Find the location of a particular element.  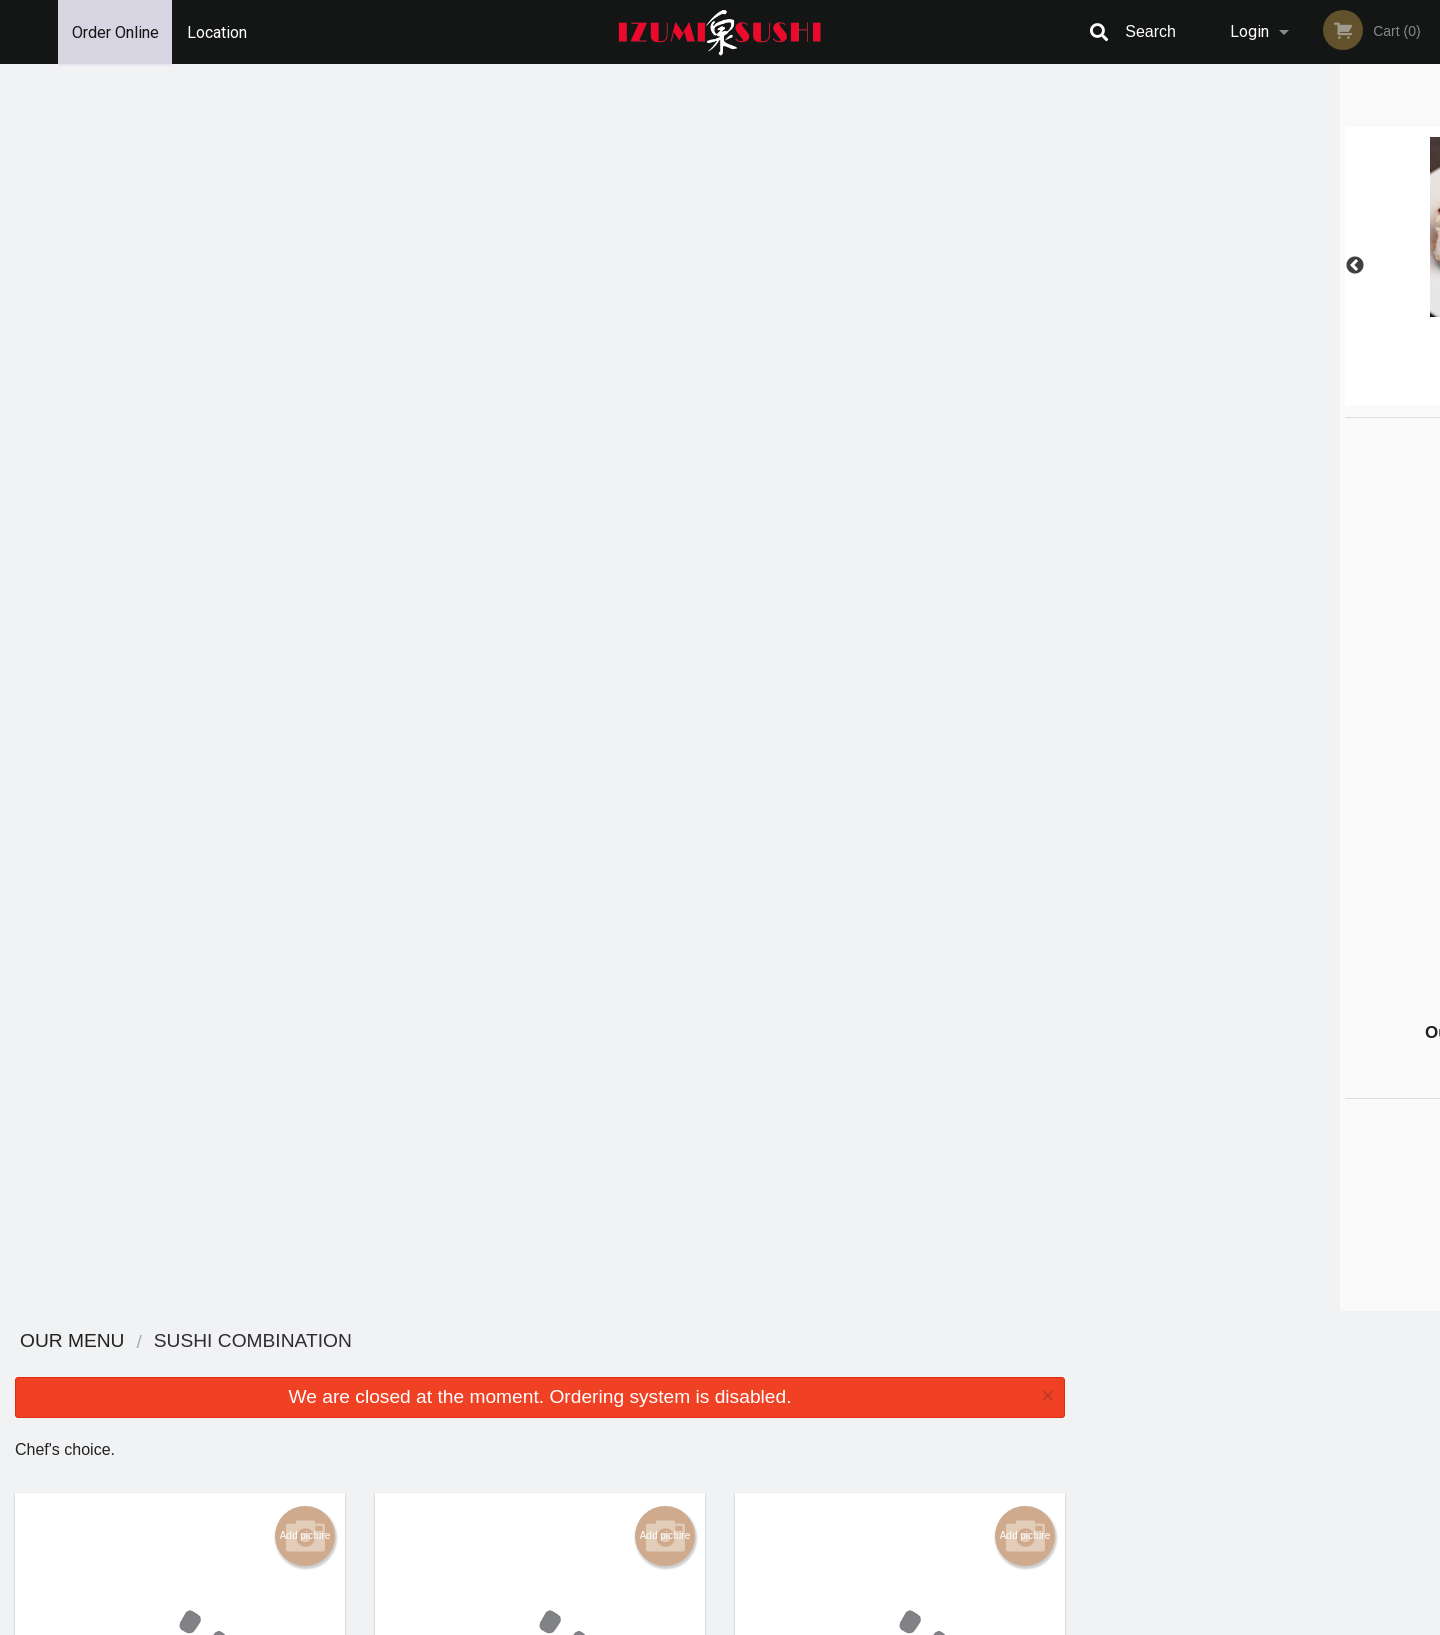

Terms and Conditions is located at coordinates (880, 1392).